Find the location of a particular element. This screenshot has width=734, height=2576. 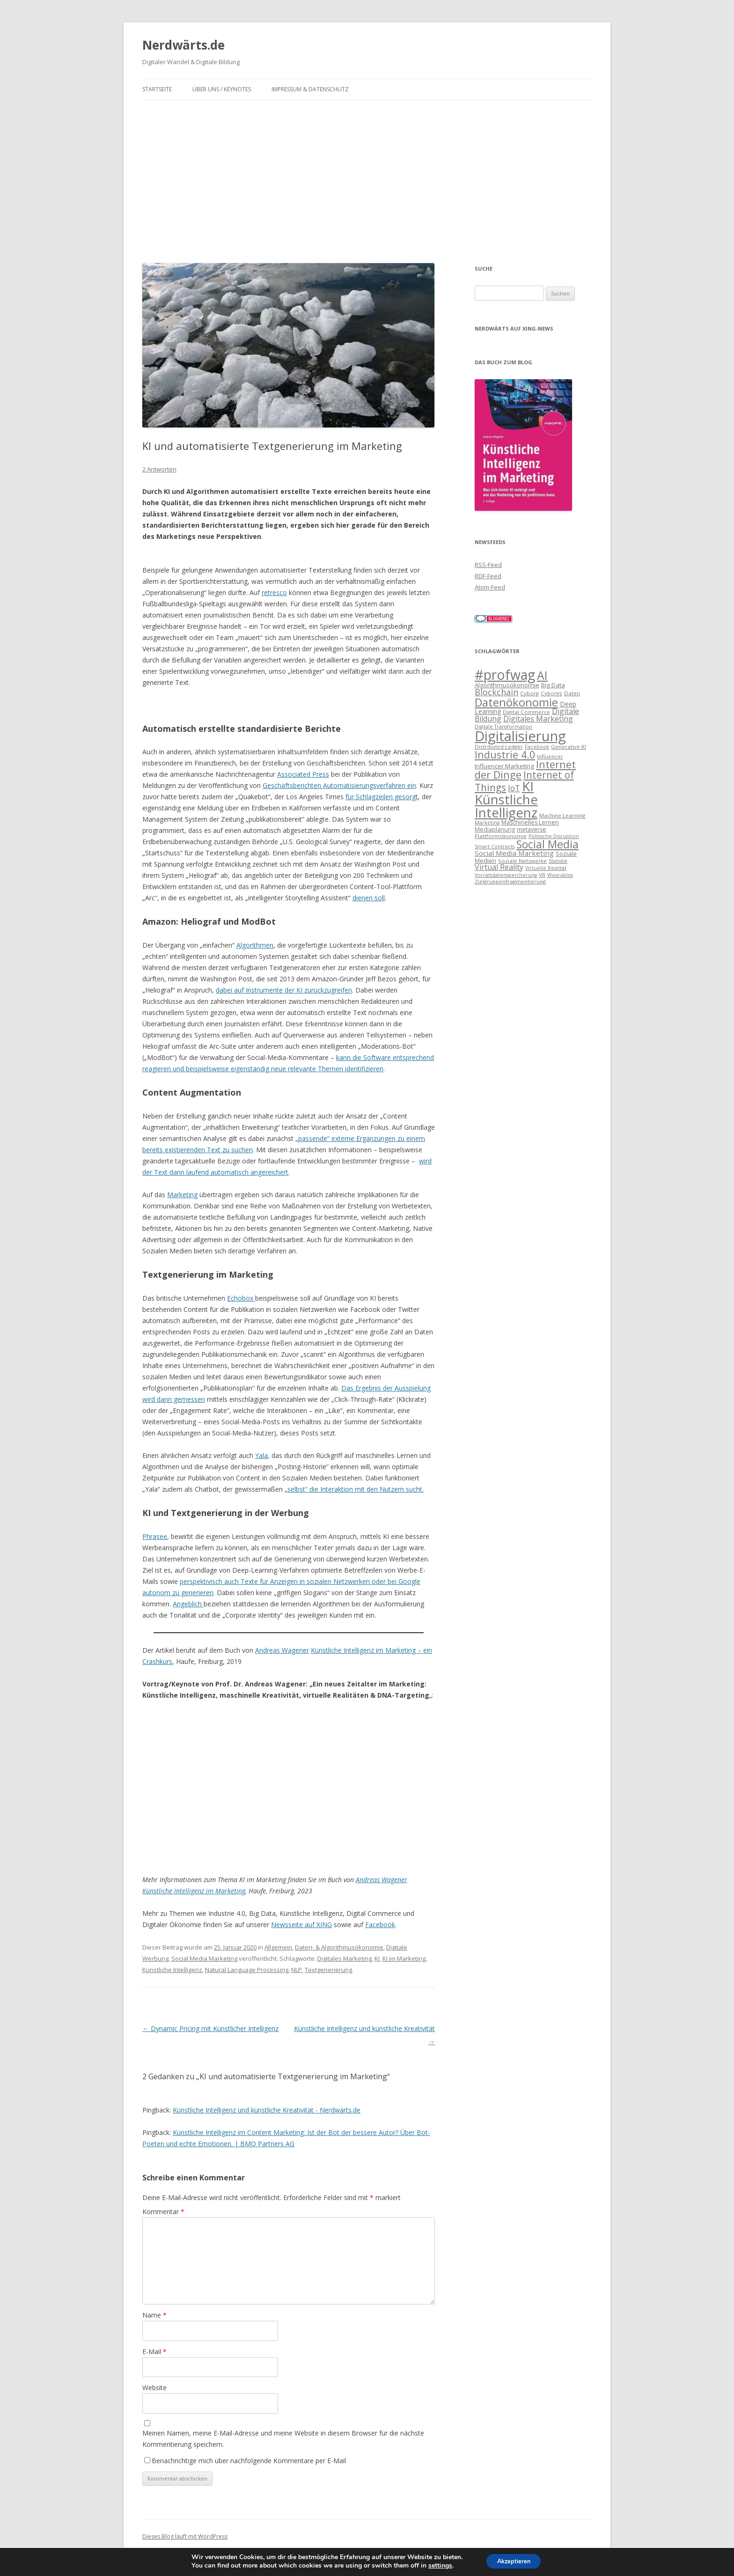

Associated Press is located at coordinates (303, 774).